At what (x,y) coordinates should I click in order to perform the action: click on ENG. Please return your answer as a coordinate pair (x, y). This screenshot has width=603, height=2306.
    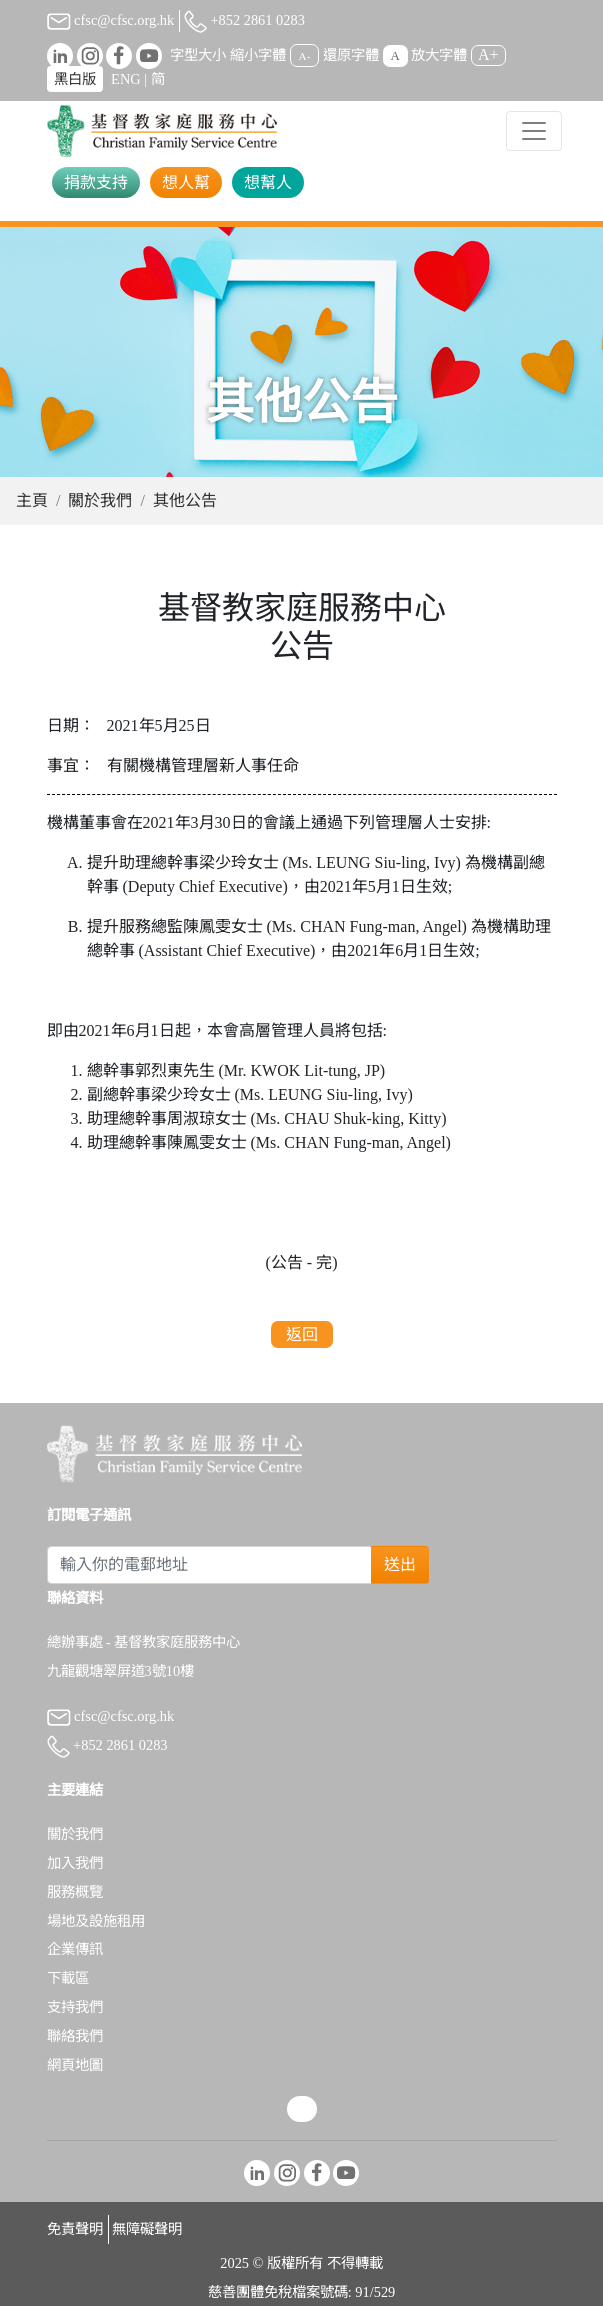
    Looking at the image, I should click on (126, 79).